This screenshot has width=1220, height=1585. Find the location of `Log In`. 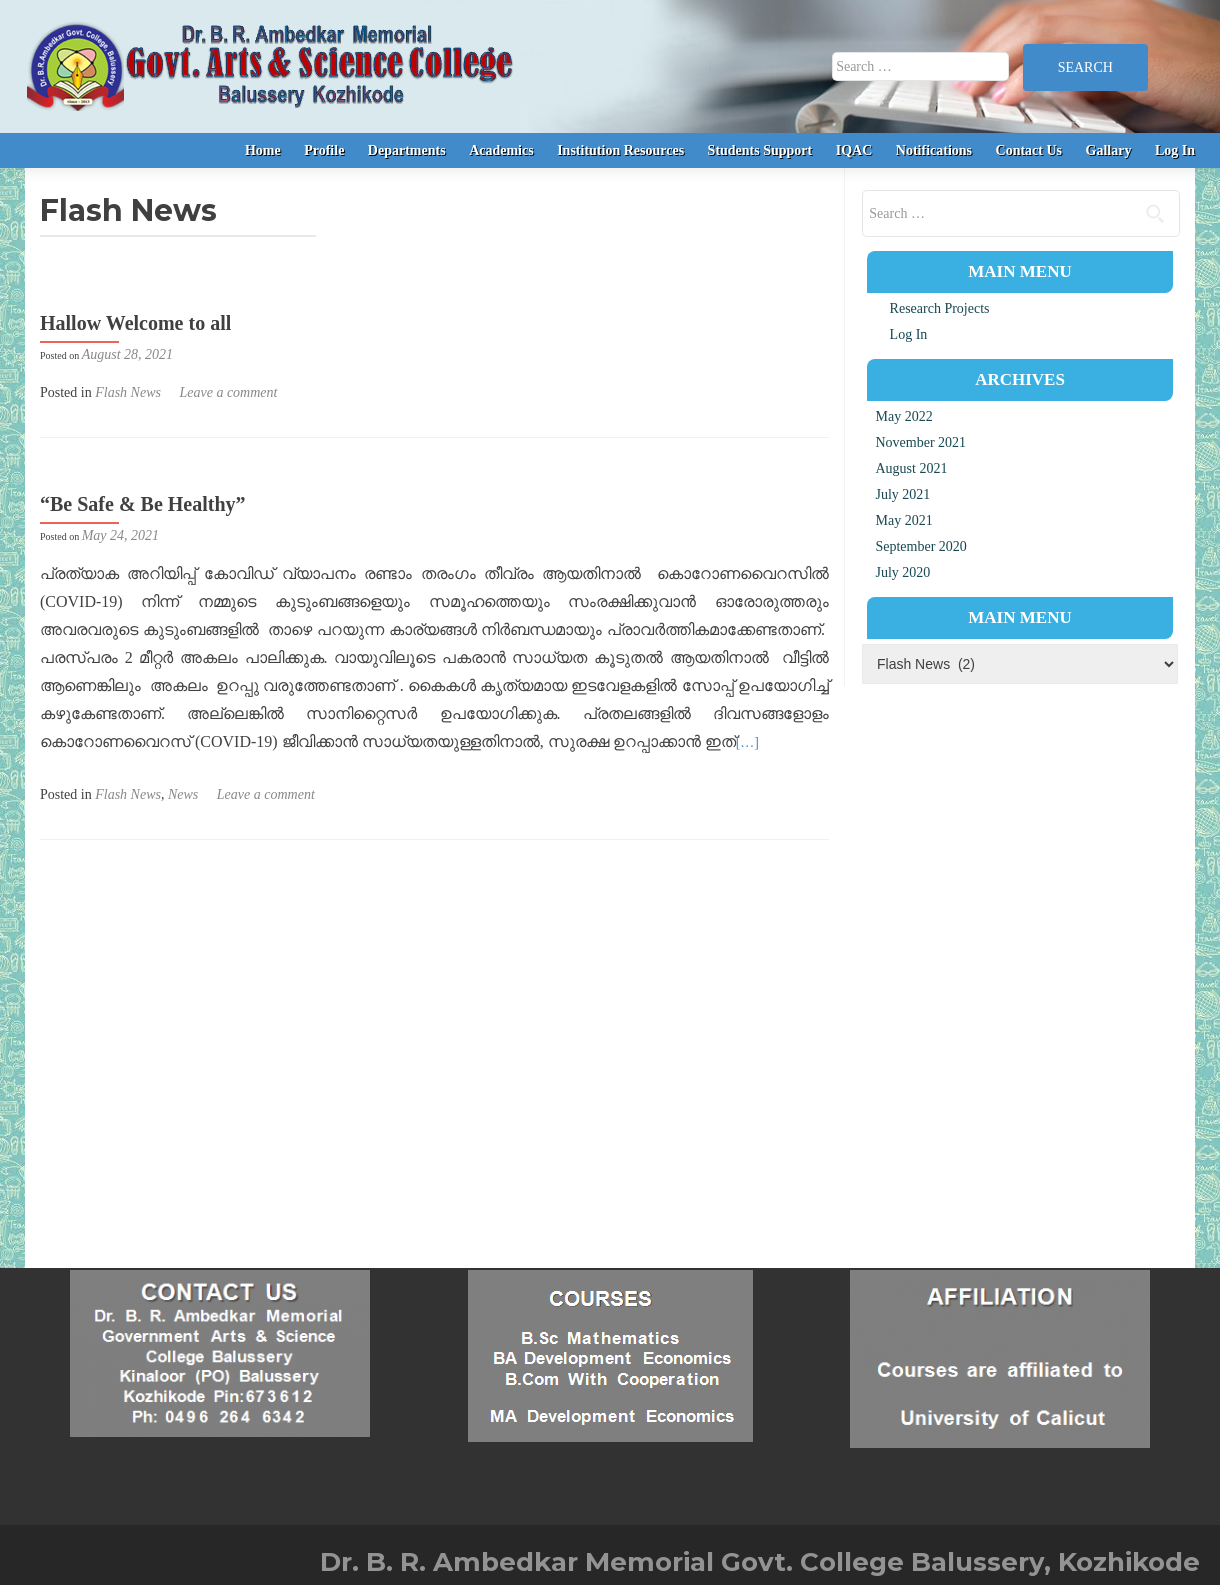

Log In is located at coordinates (1175, 150).